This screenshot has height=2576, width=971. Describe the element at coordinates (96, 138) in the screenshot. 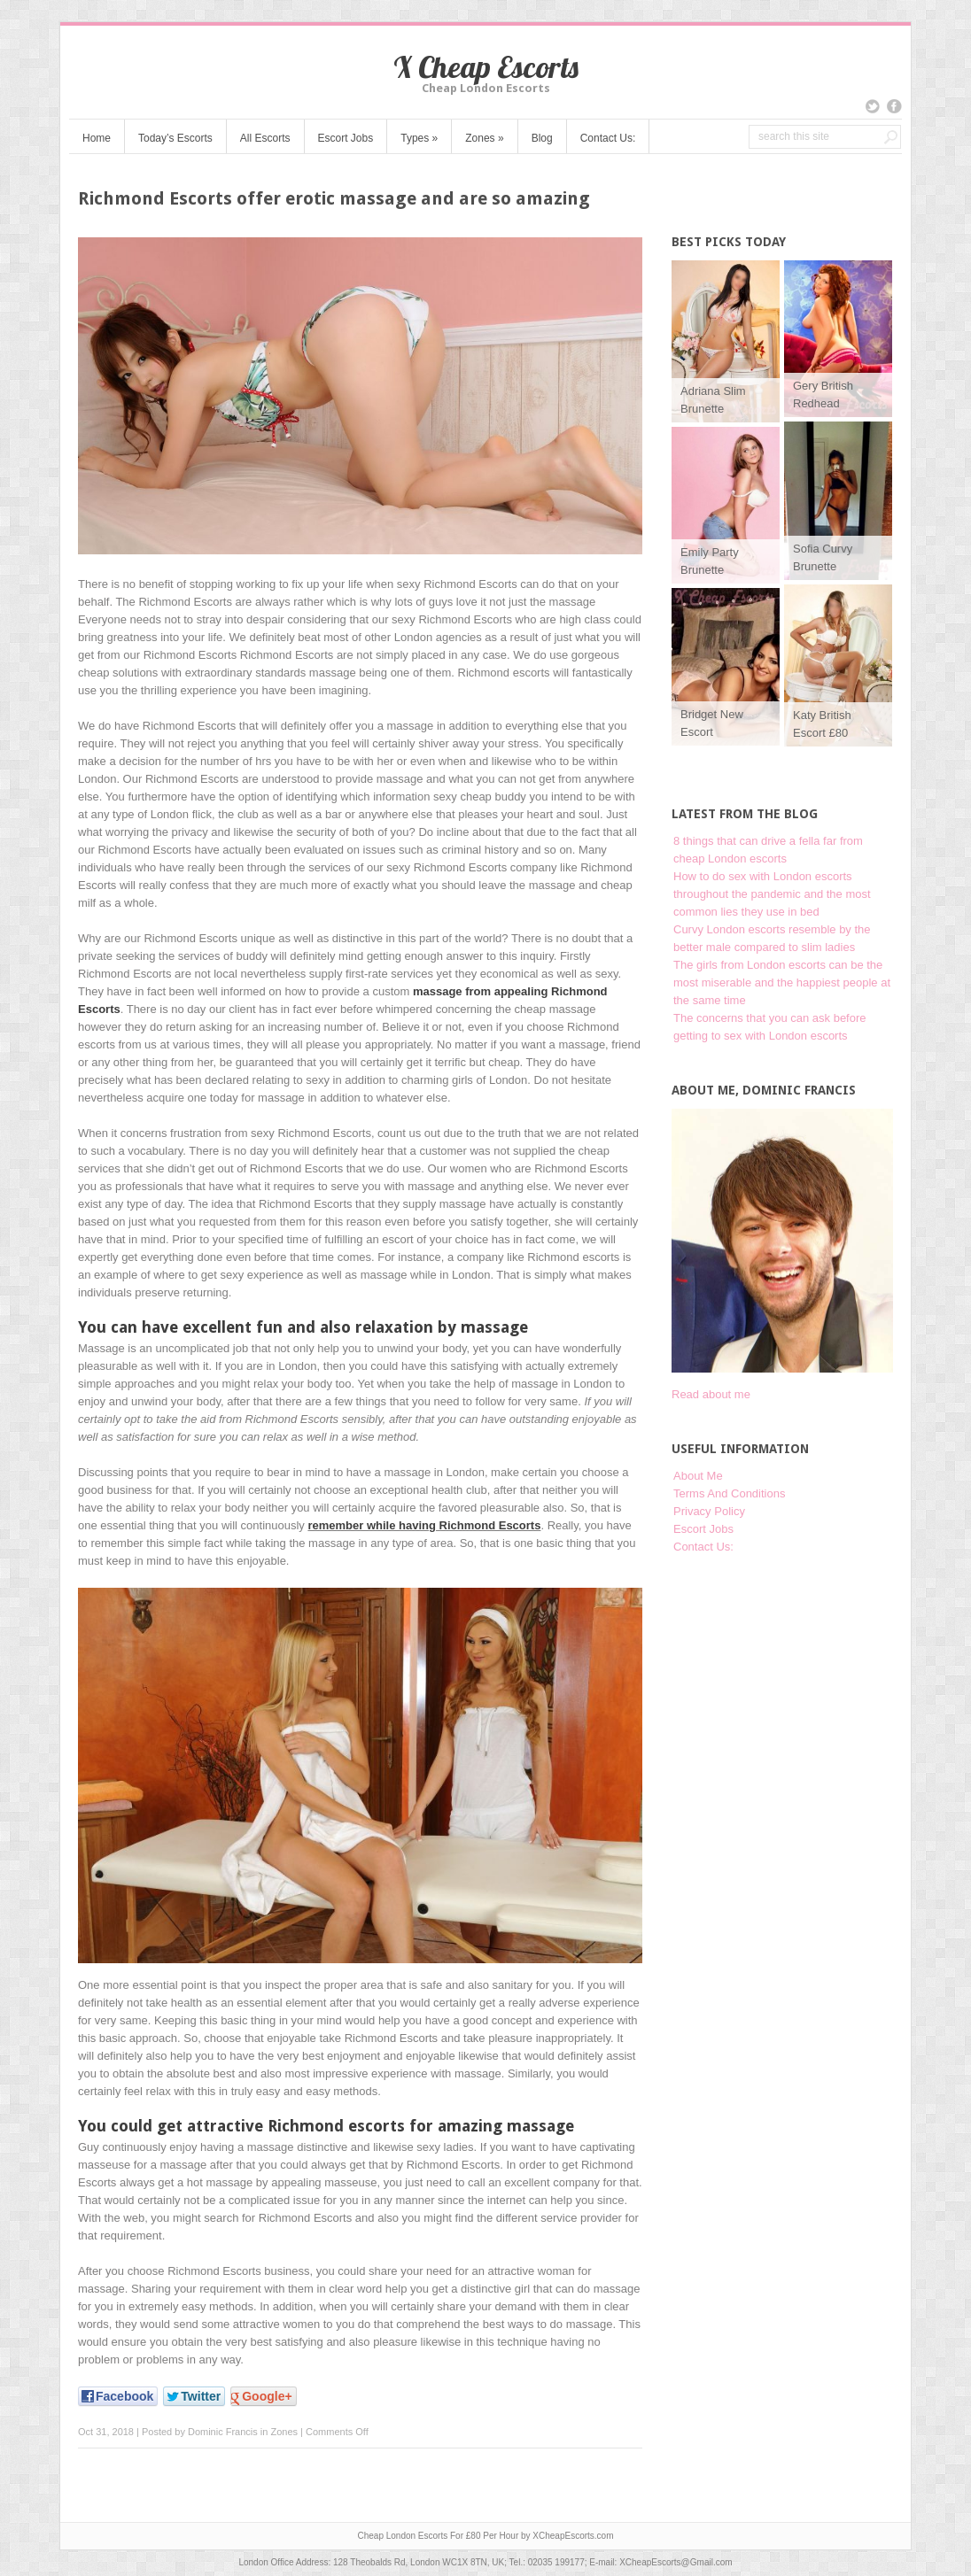

I see `Home` at that location.